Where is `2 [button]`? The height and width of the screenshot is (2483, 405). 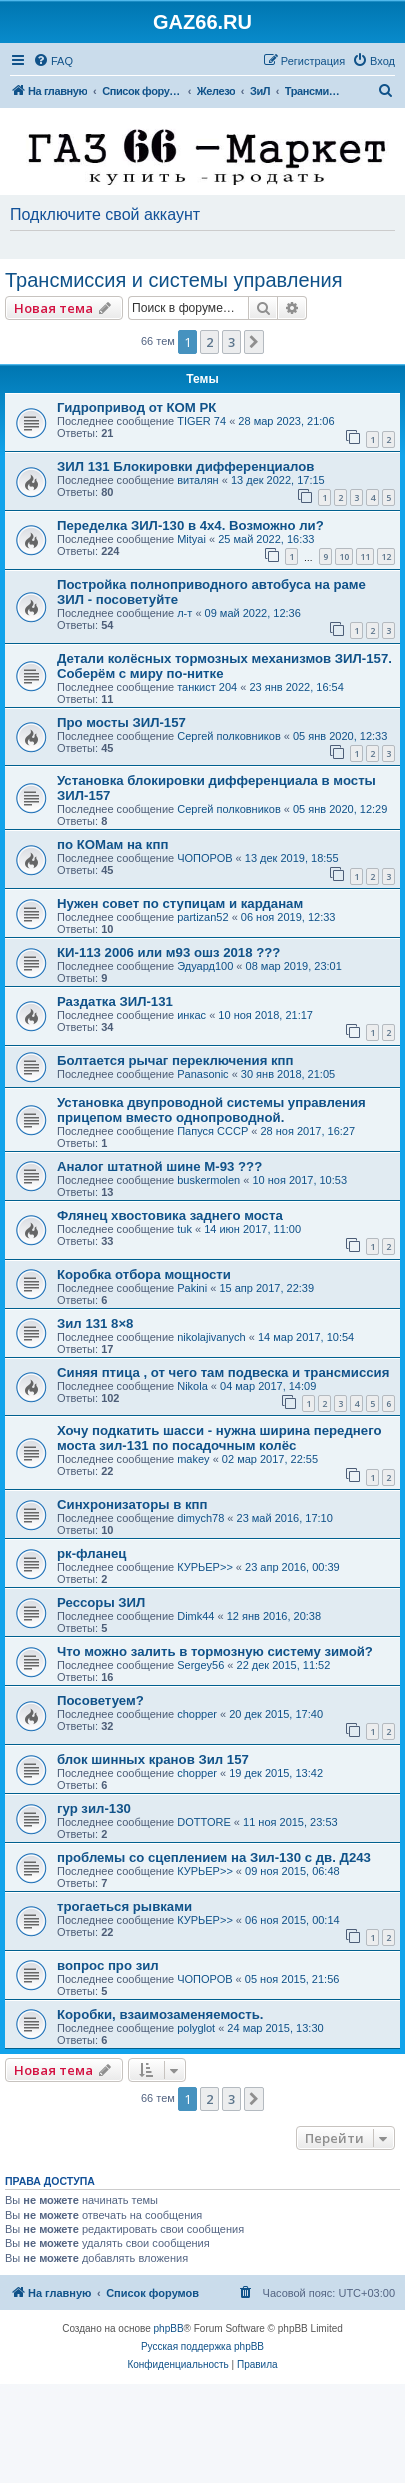
2 [button] is located at coordinates (209, 342).